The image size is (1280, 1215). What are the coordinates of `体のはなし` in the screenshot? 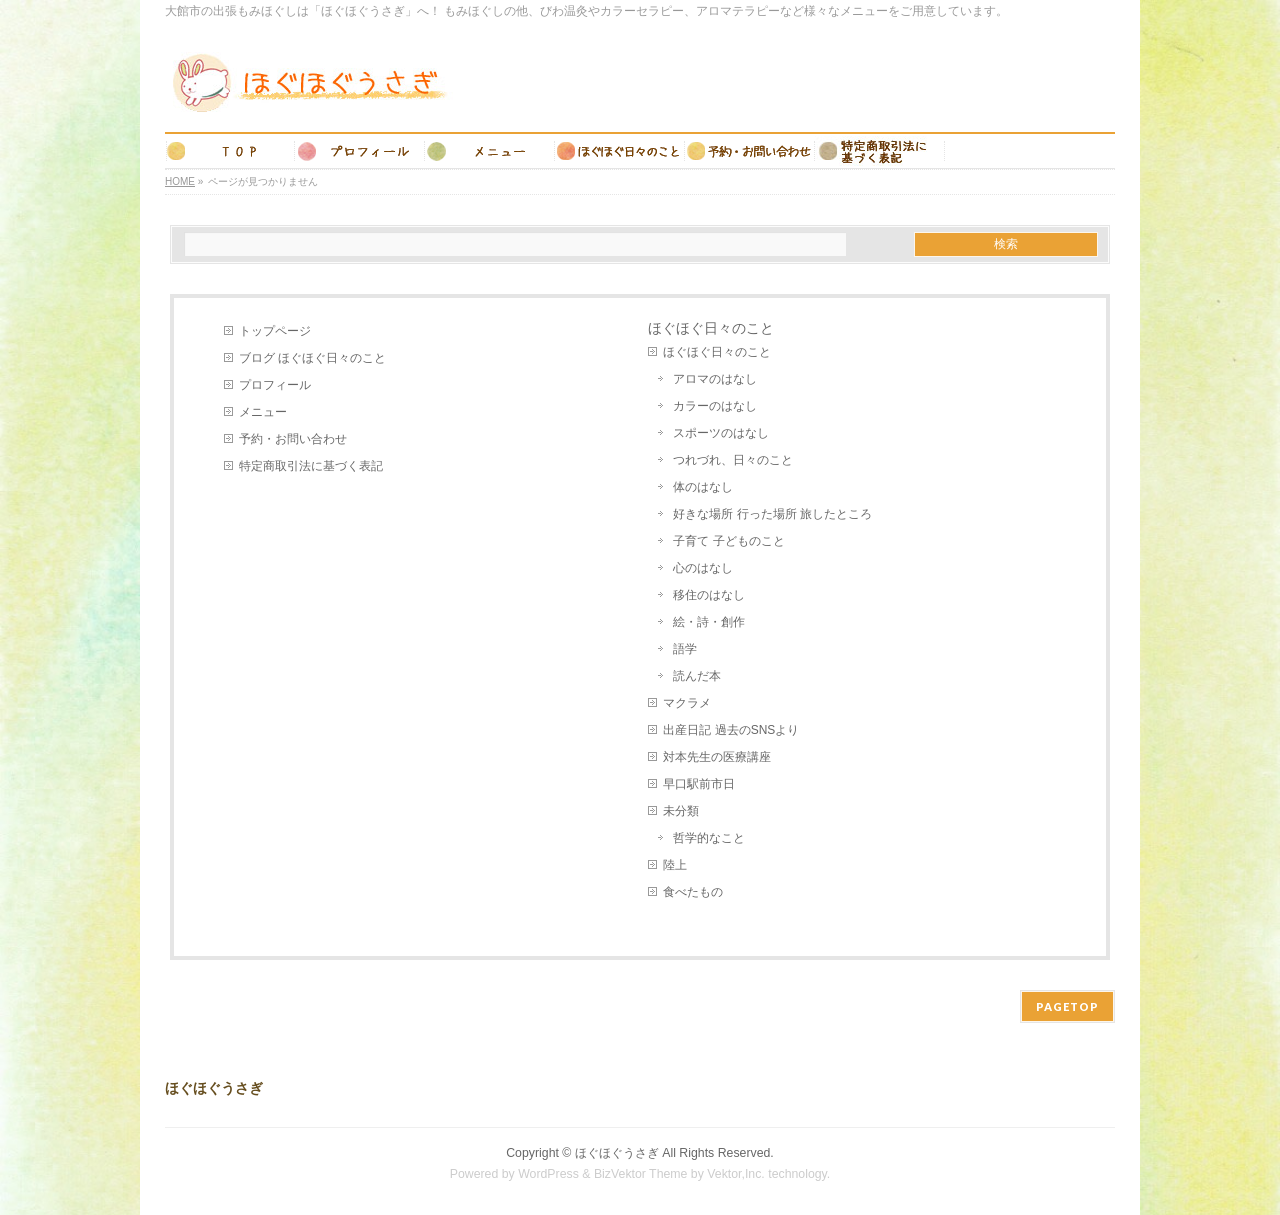 It's located at (703, 487).